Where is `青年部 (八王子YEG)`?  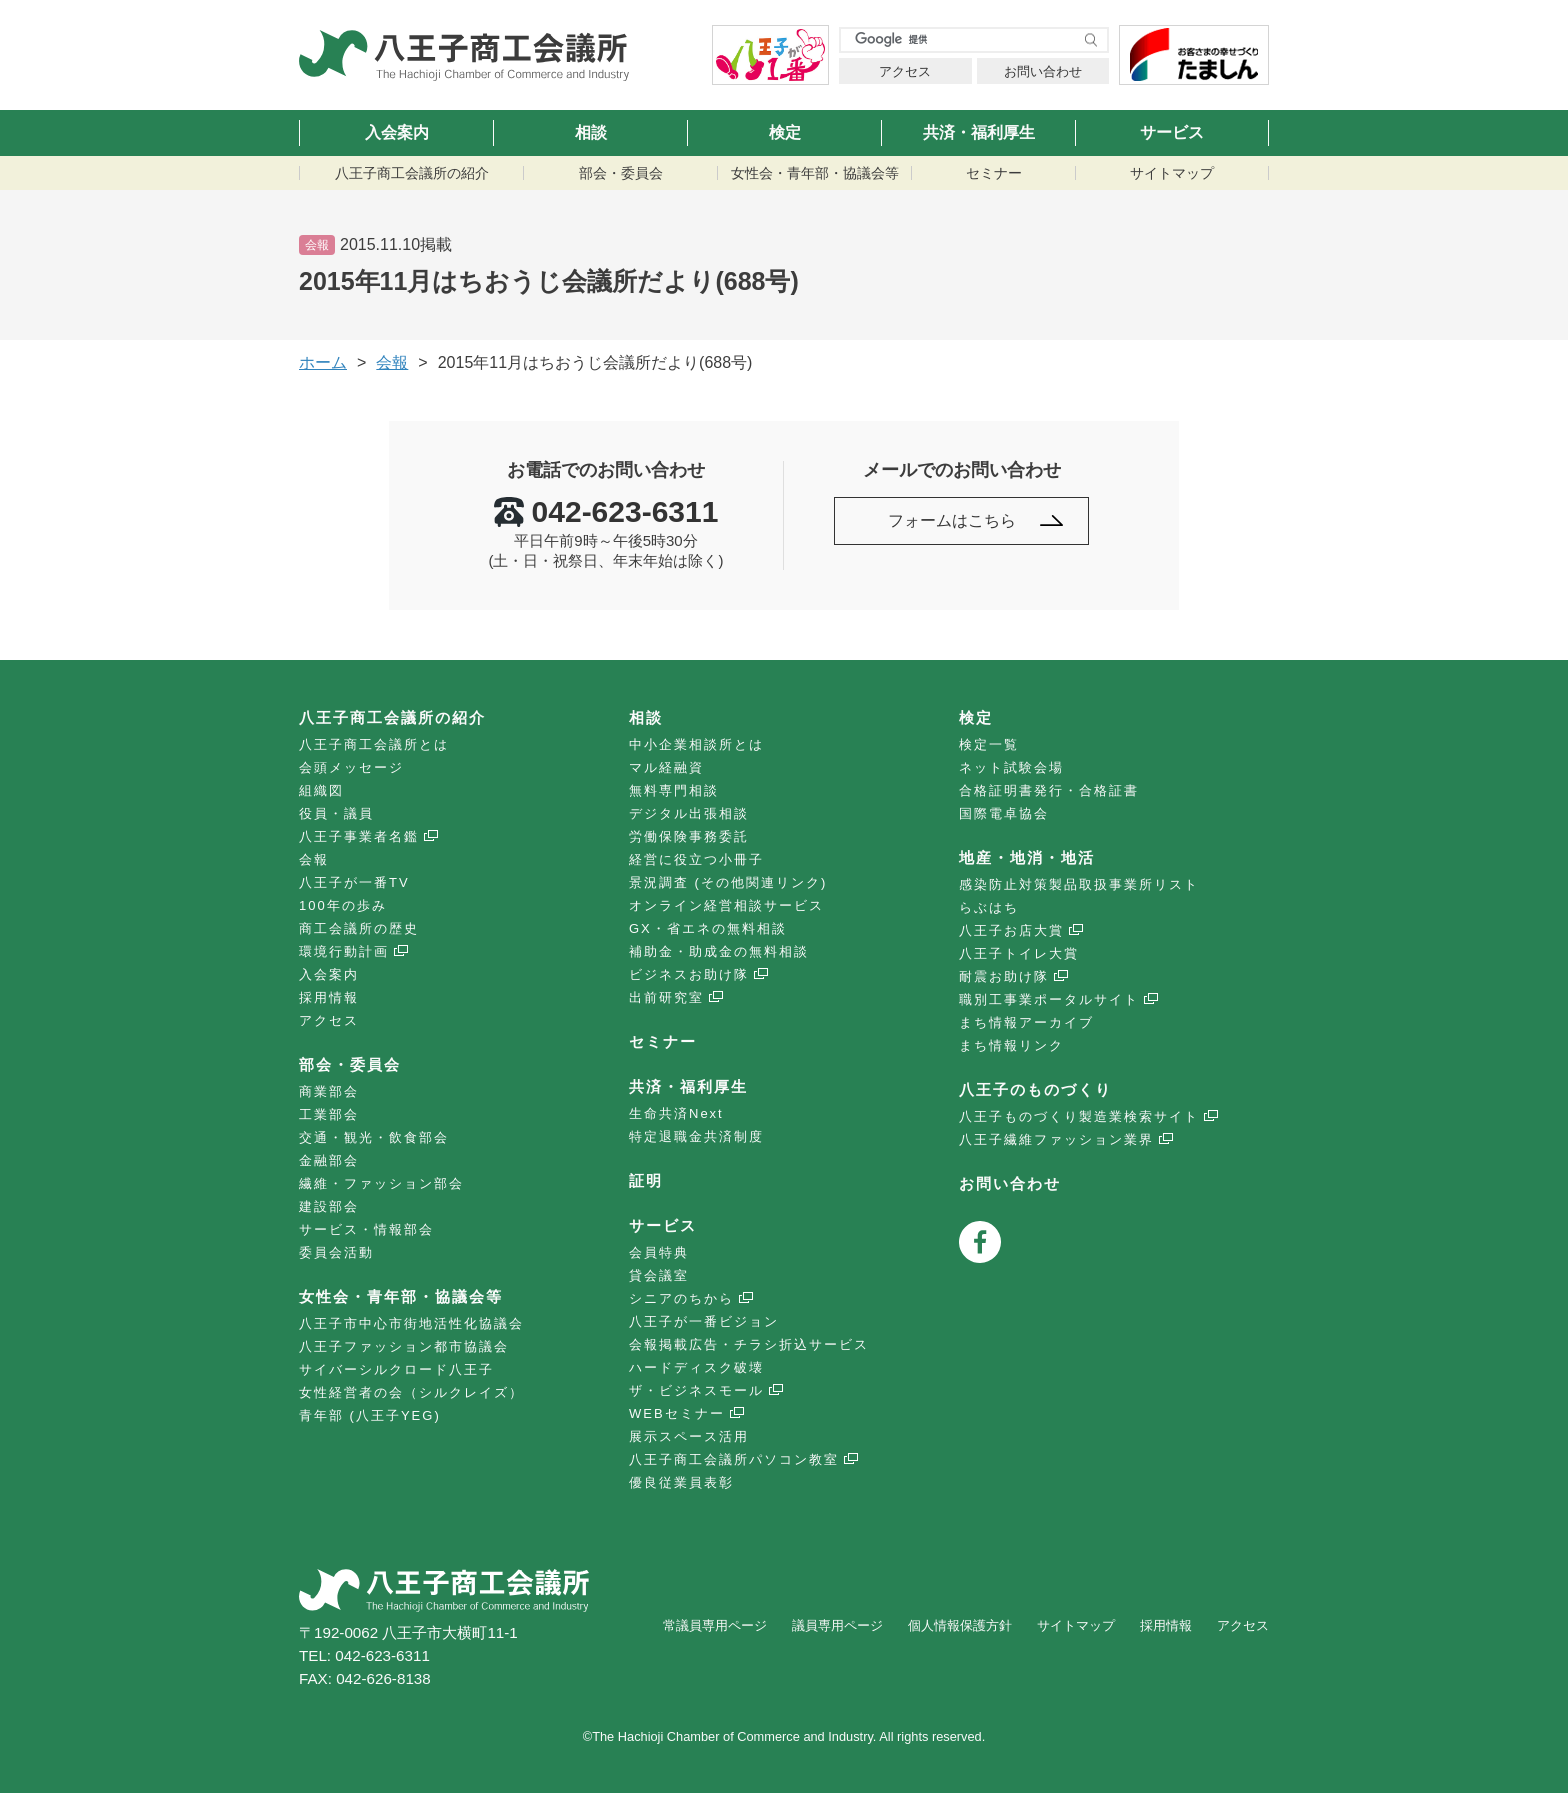
青年部 (八王子YEG) is located at coordinates (370, 1415).